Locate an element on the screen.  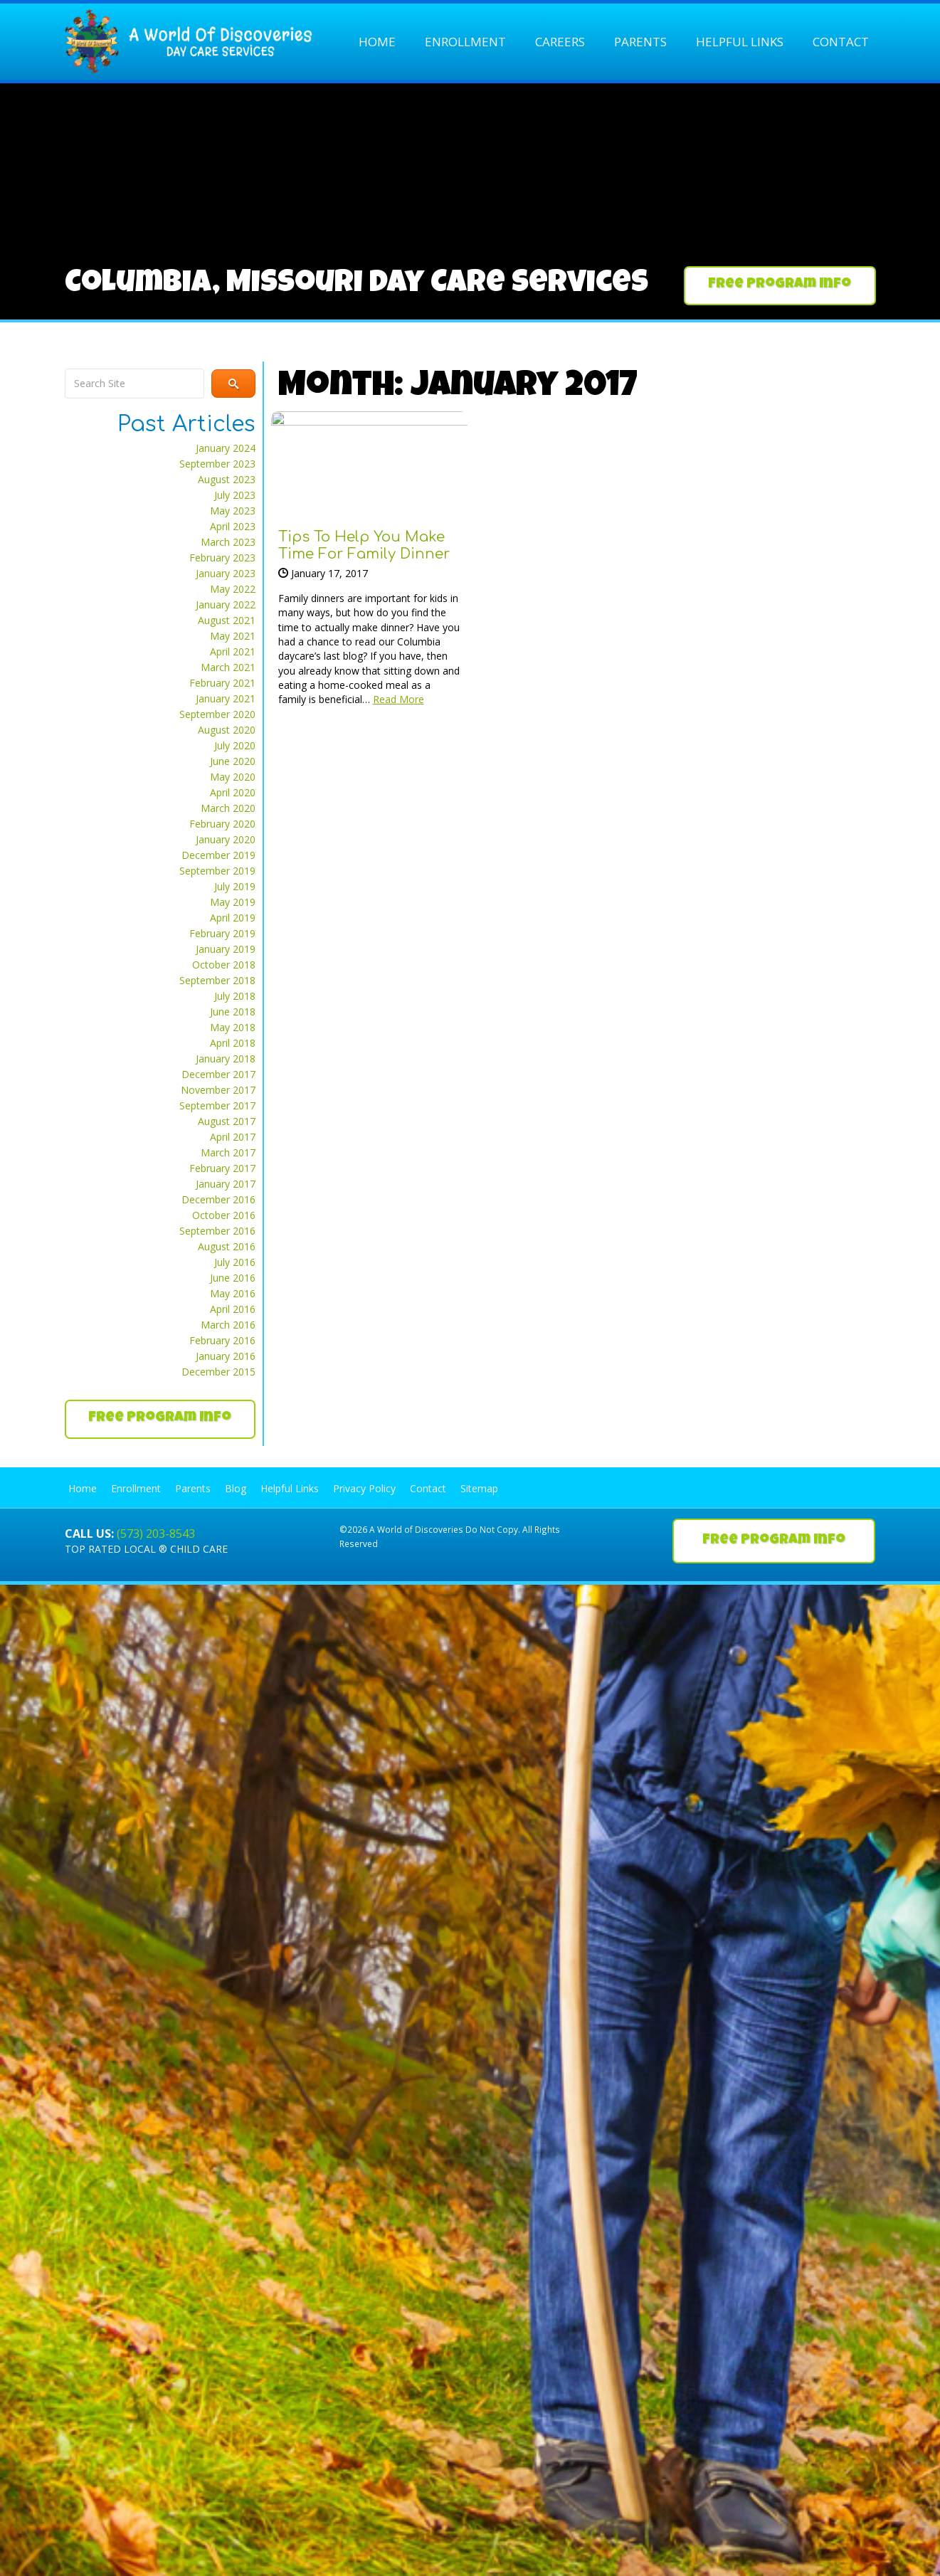
May 2023 is located at coordinates (232, 510).